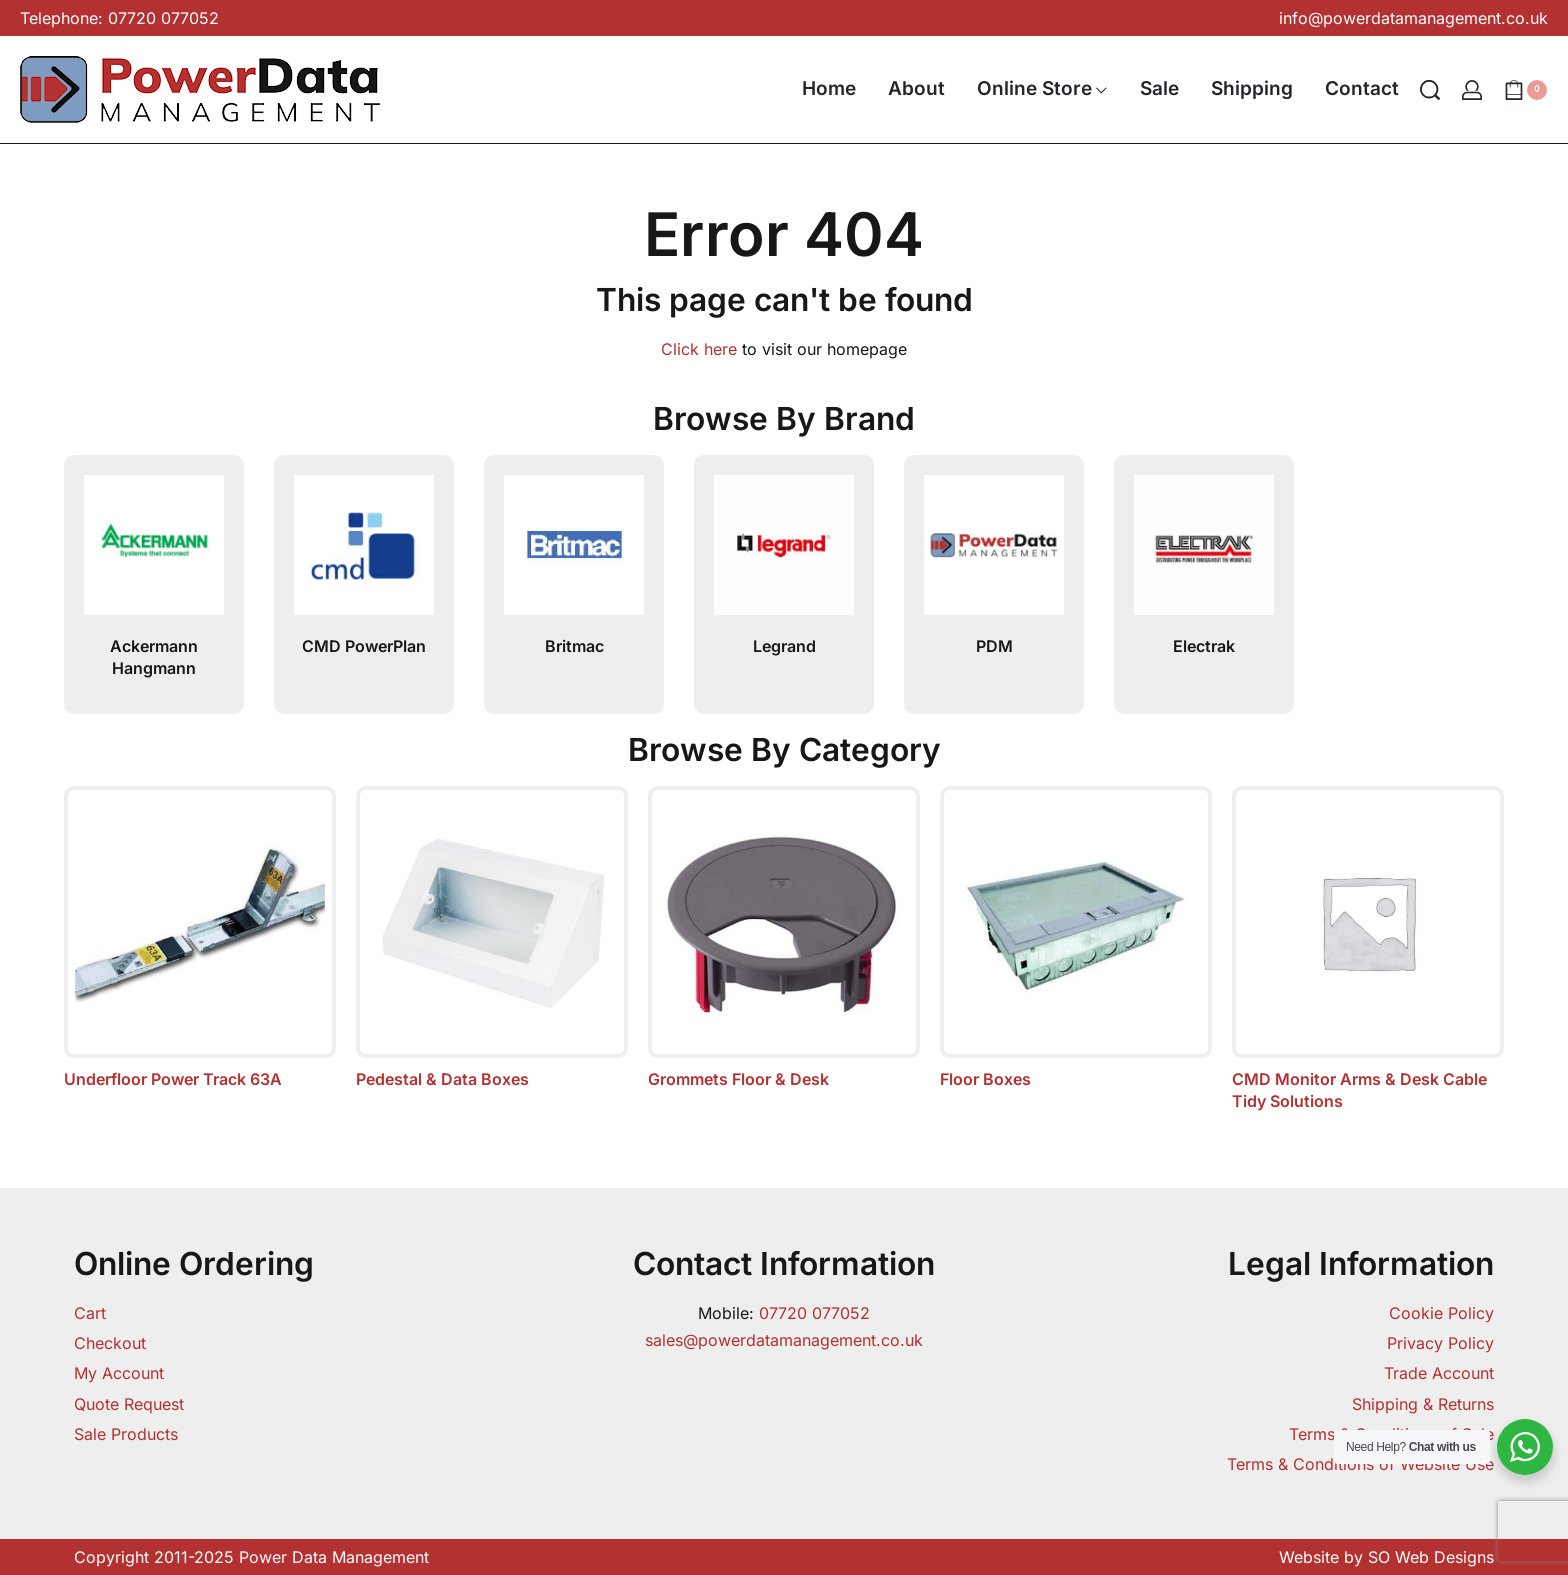 This screenshot has height=1575, width=1568. I want to click on [Ackermann Hangmann], so click(154, 553).